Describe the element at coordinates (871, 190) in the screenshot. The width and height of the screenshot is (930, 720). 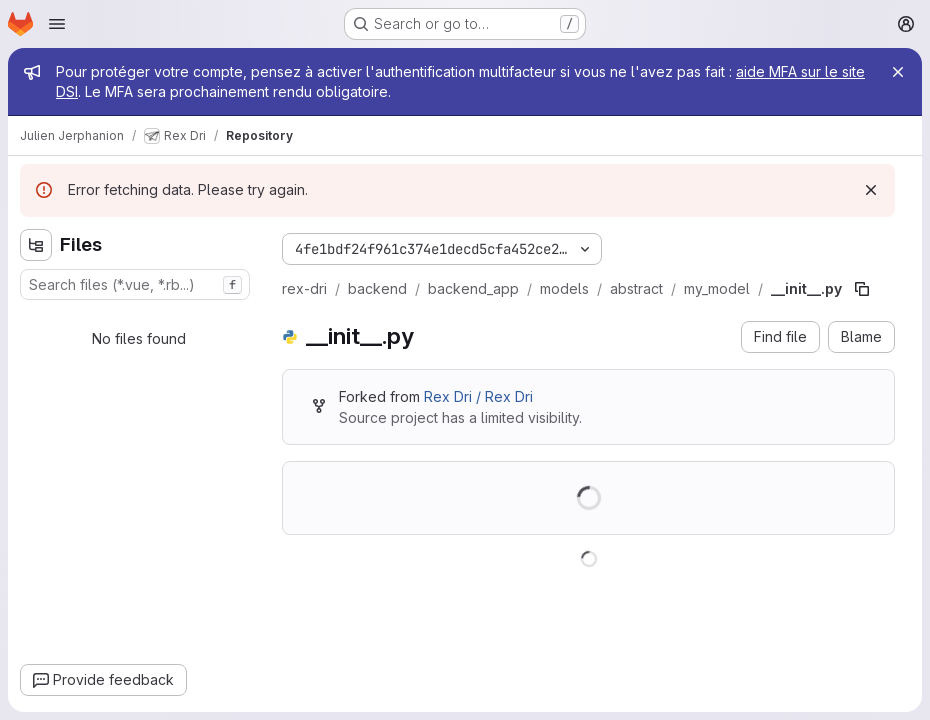
I see `[Dismiss]` at that location.